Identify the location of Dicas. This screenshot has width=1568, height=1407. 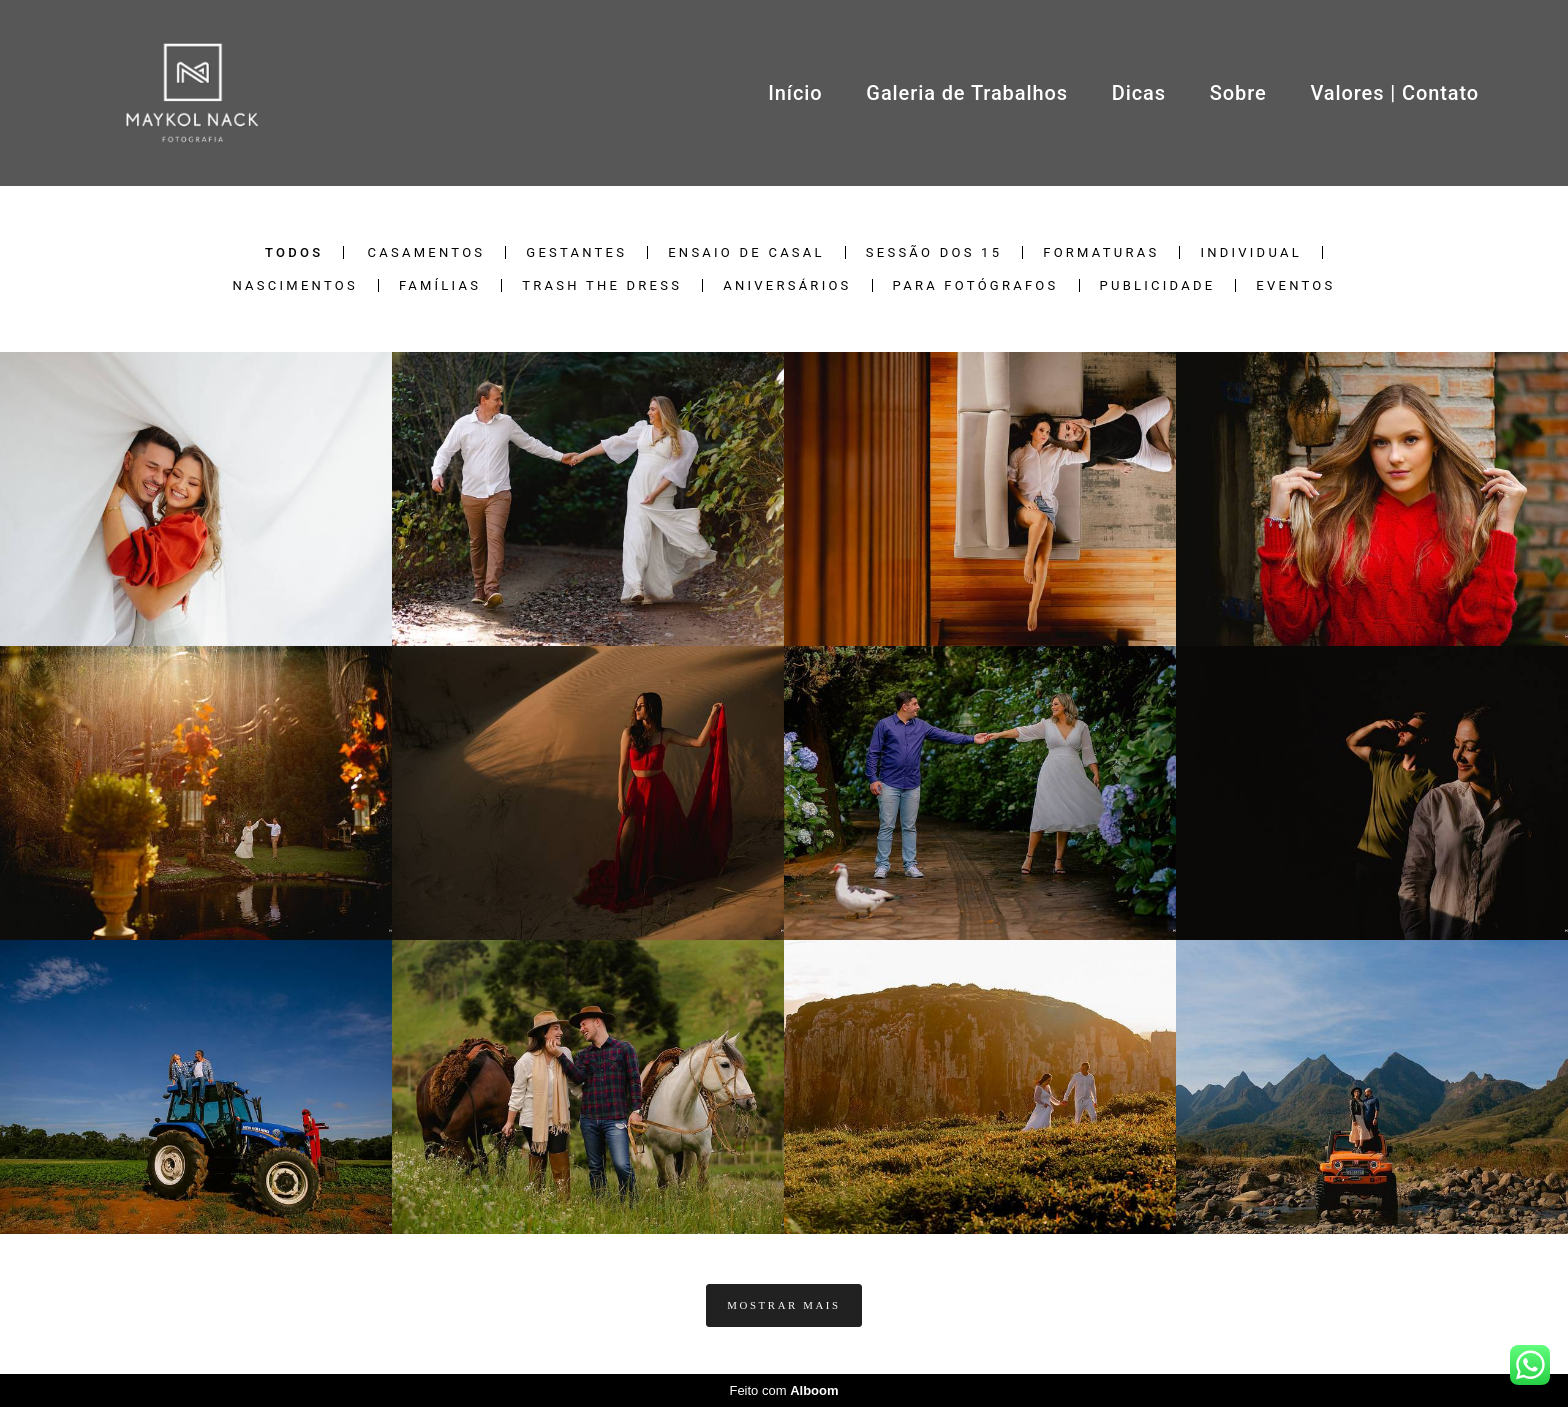
(1139, 93).